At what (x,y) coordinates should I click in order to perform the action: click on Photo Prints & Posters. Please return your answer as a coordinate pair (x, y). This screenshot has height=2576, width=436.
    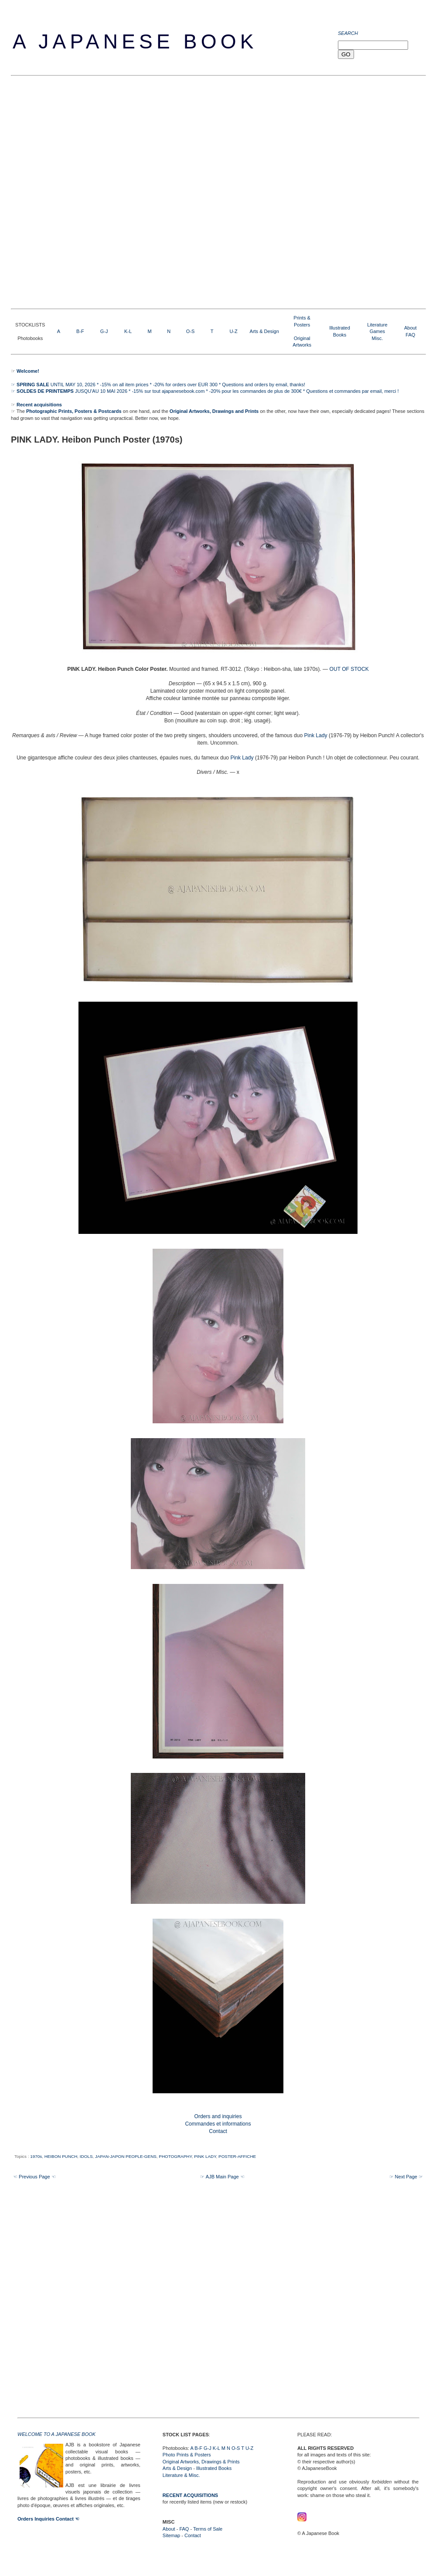
    Looking at the image, I should click on (187, 2454).